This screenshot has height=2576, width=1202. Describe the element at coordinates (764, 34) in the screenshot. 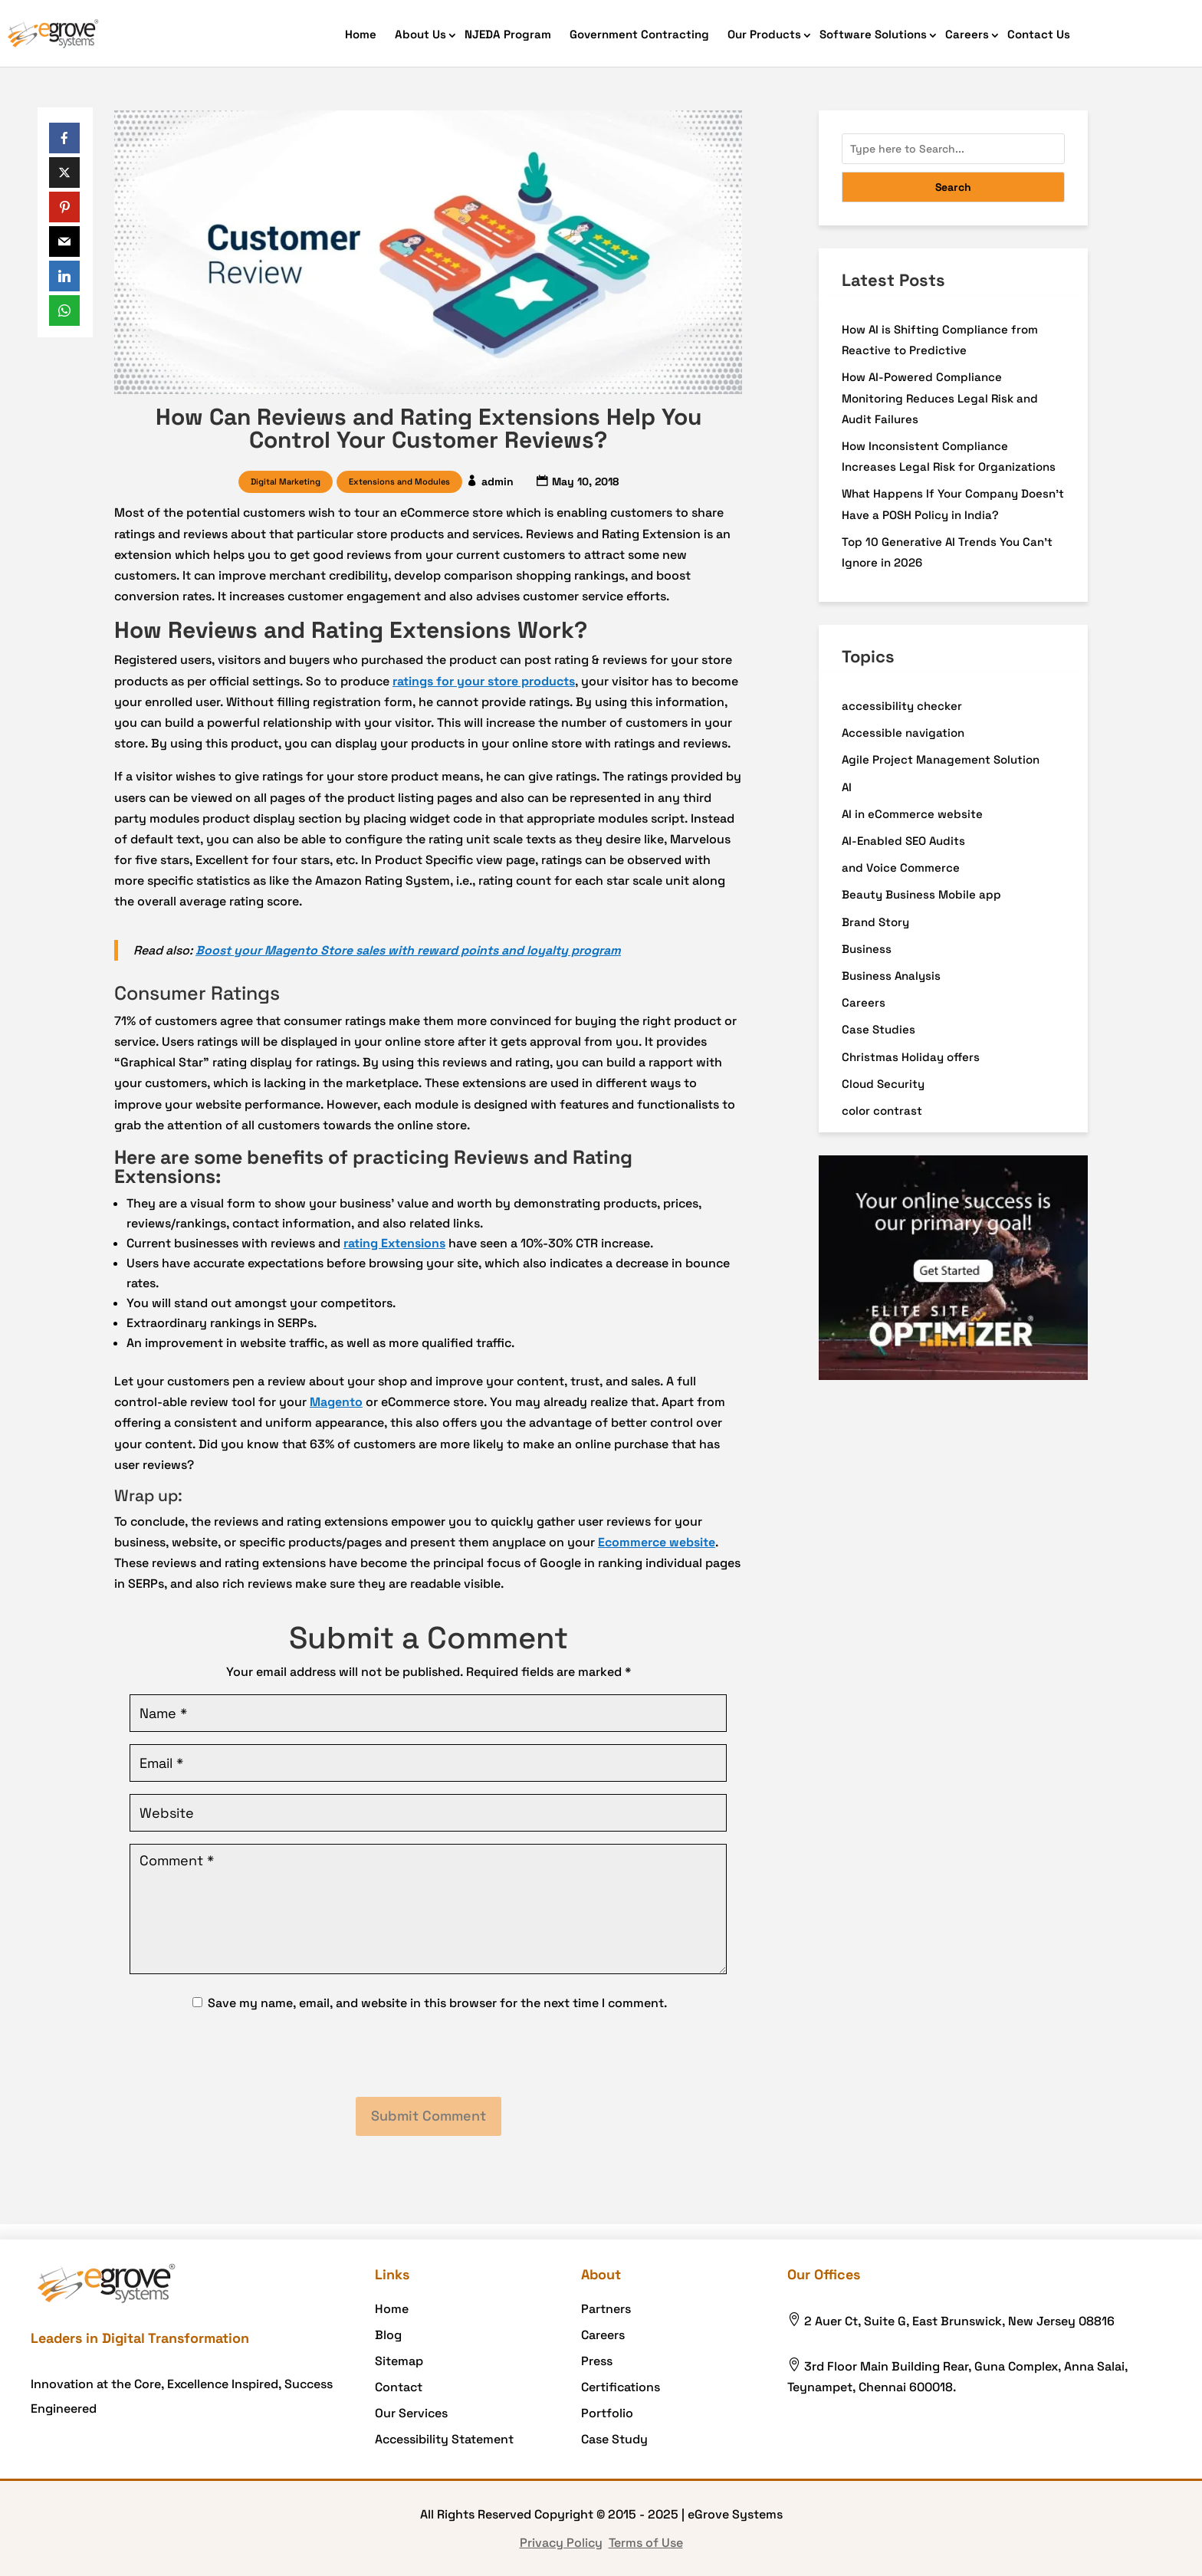

I see `Our Products` at that location.